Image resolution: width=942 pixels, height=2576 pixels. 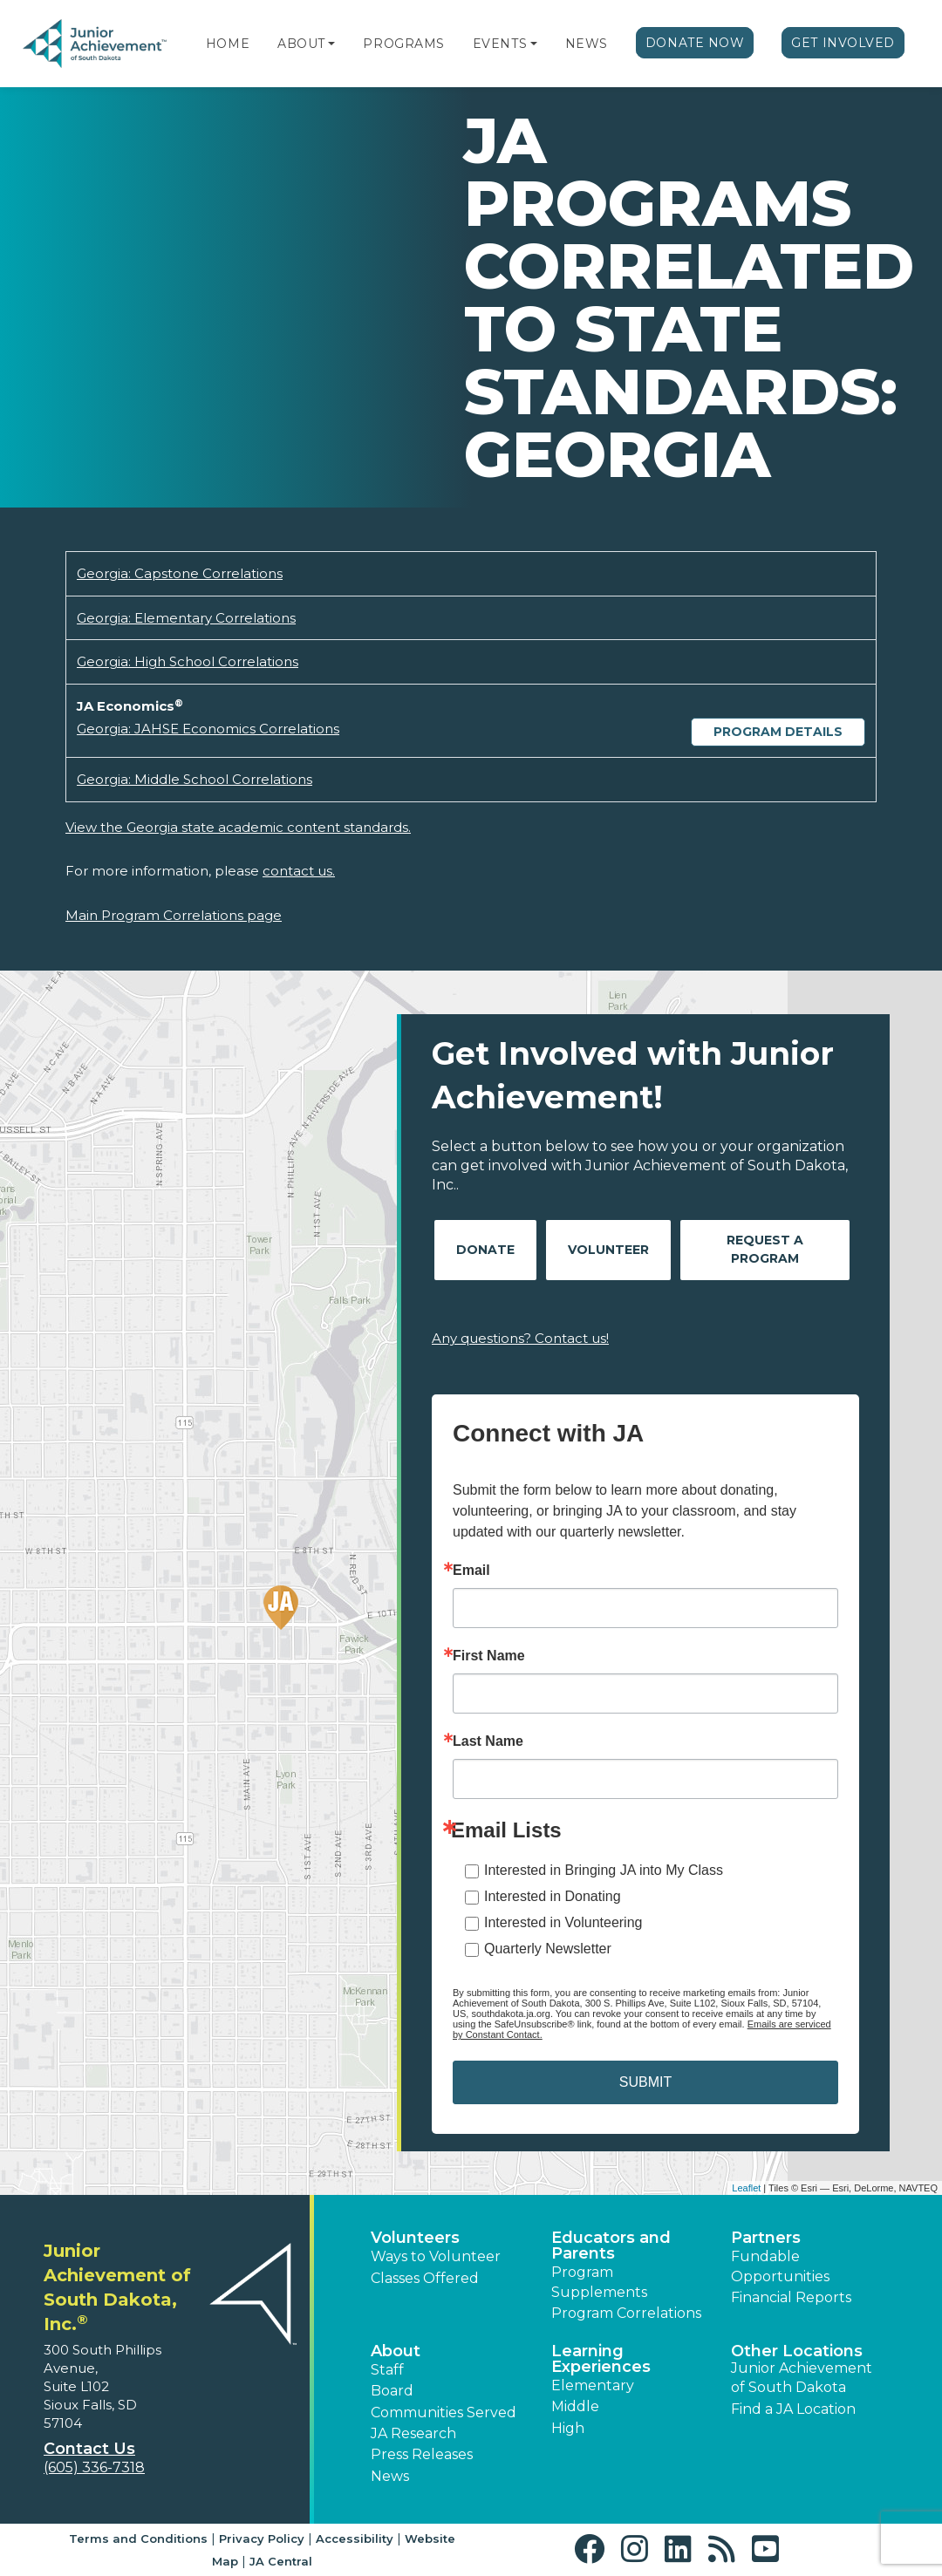 I want to click on Program Correlations [button], so click(x=626, y=2313).